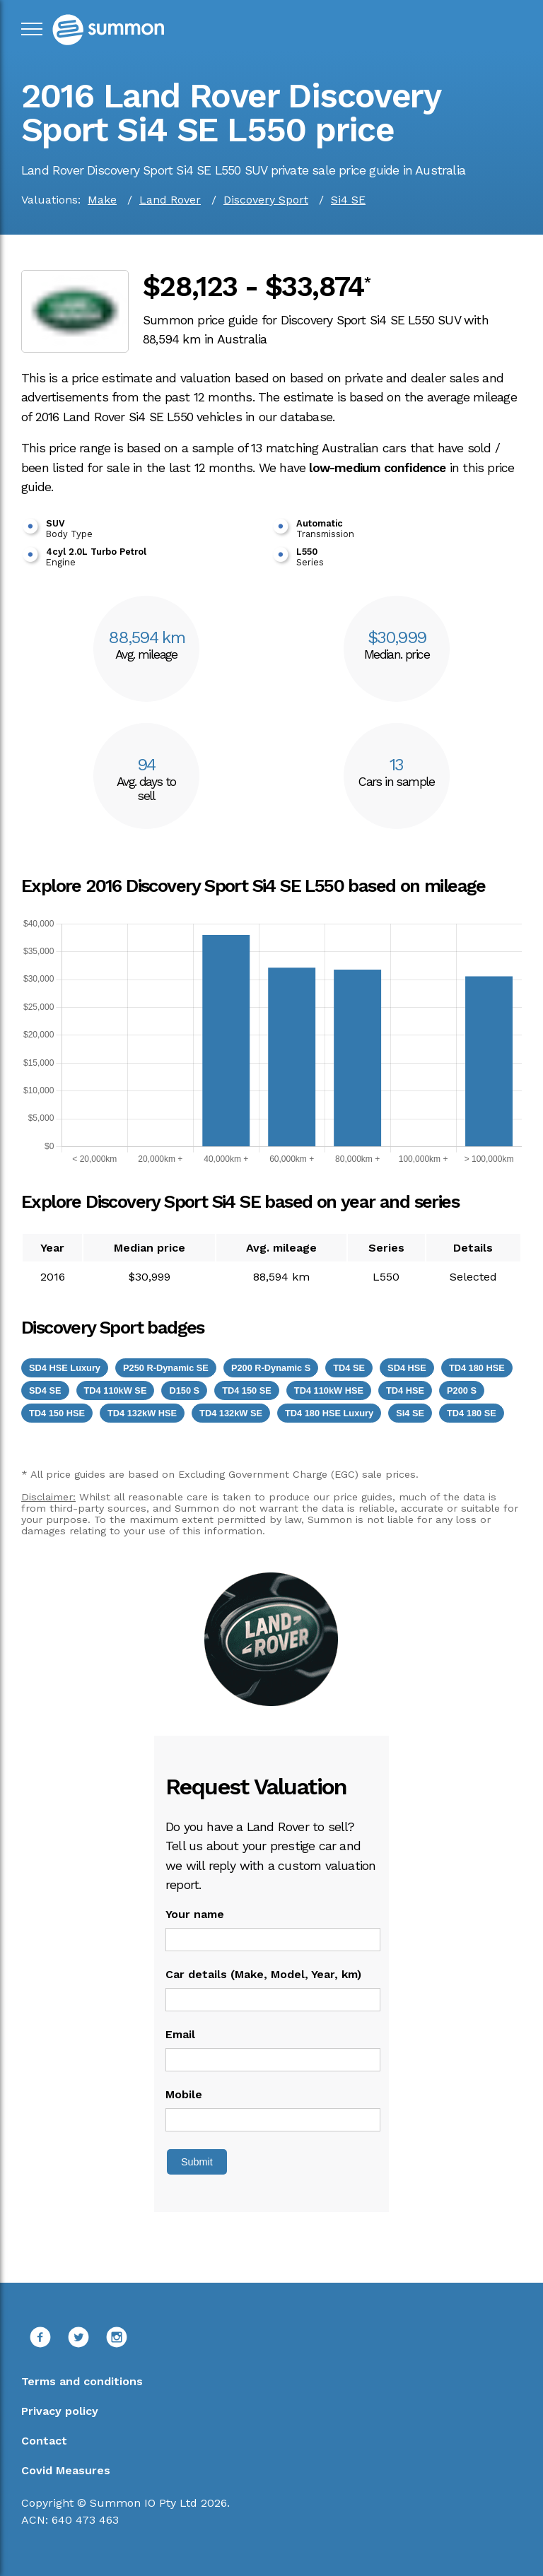  What do you see at coordinates (328, 1390) in the screenshot?
I see `TD4 110kW HSE` at bounding box center [328, 1390].